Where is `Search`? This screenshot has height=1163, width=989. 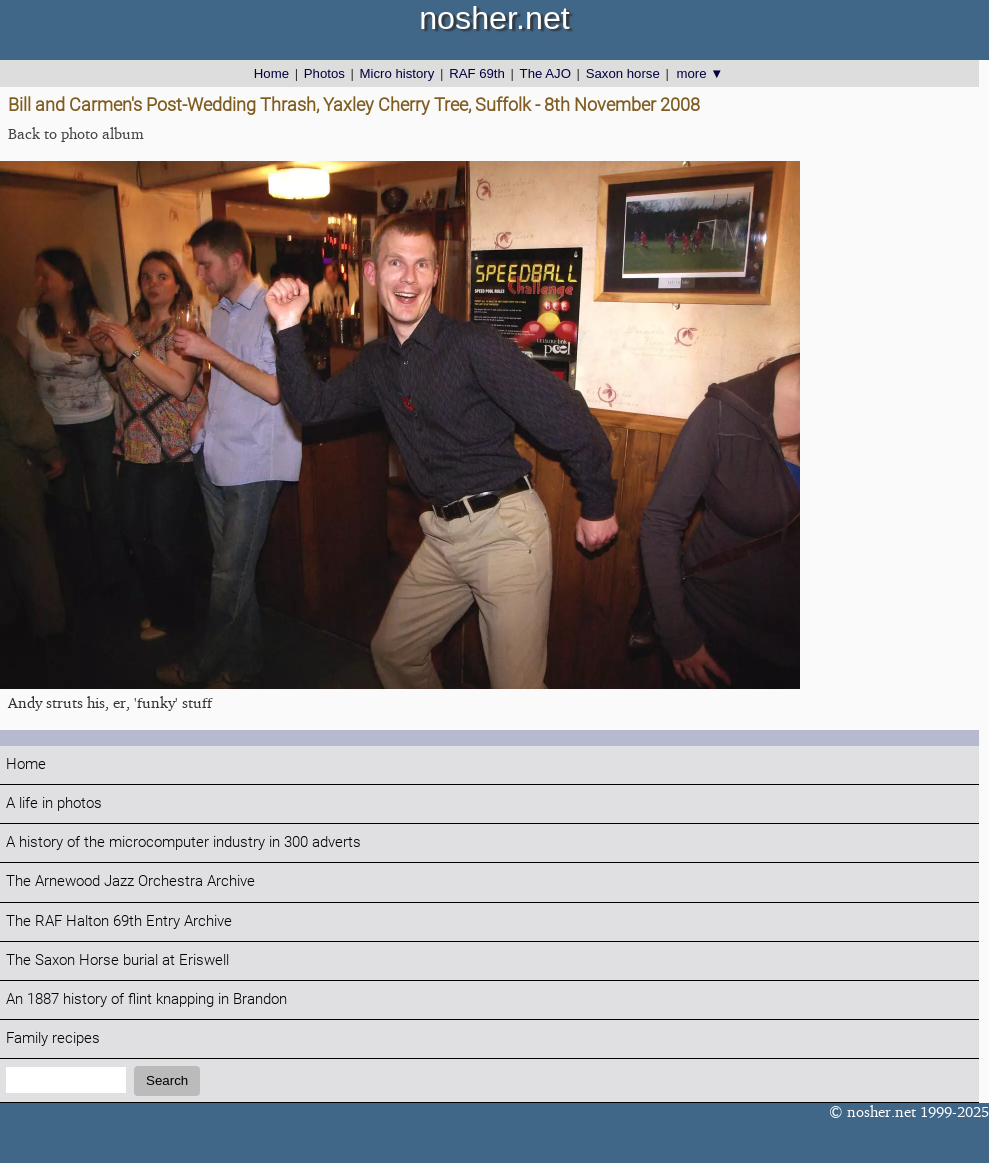 Search is located at coordinates (167, 1080).